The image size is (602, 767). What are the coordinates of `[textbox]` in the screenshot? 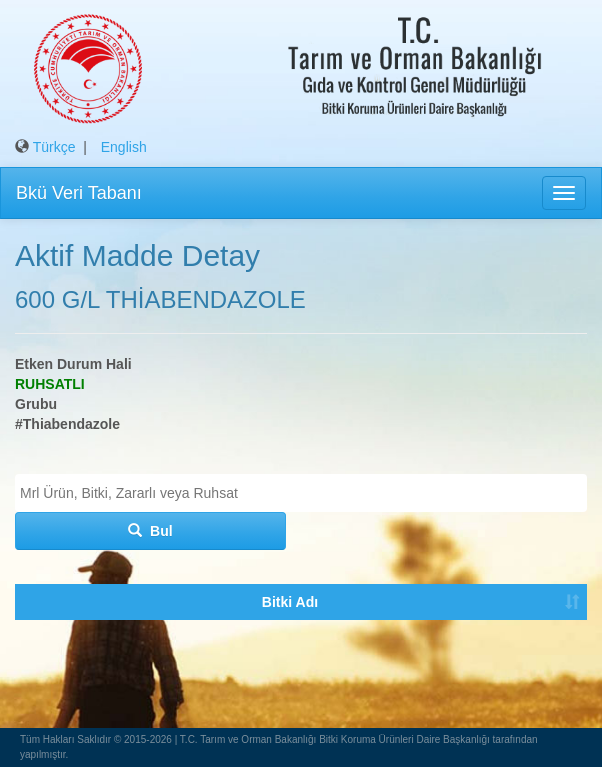 It's located at (306, 493).